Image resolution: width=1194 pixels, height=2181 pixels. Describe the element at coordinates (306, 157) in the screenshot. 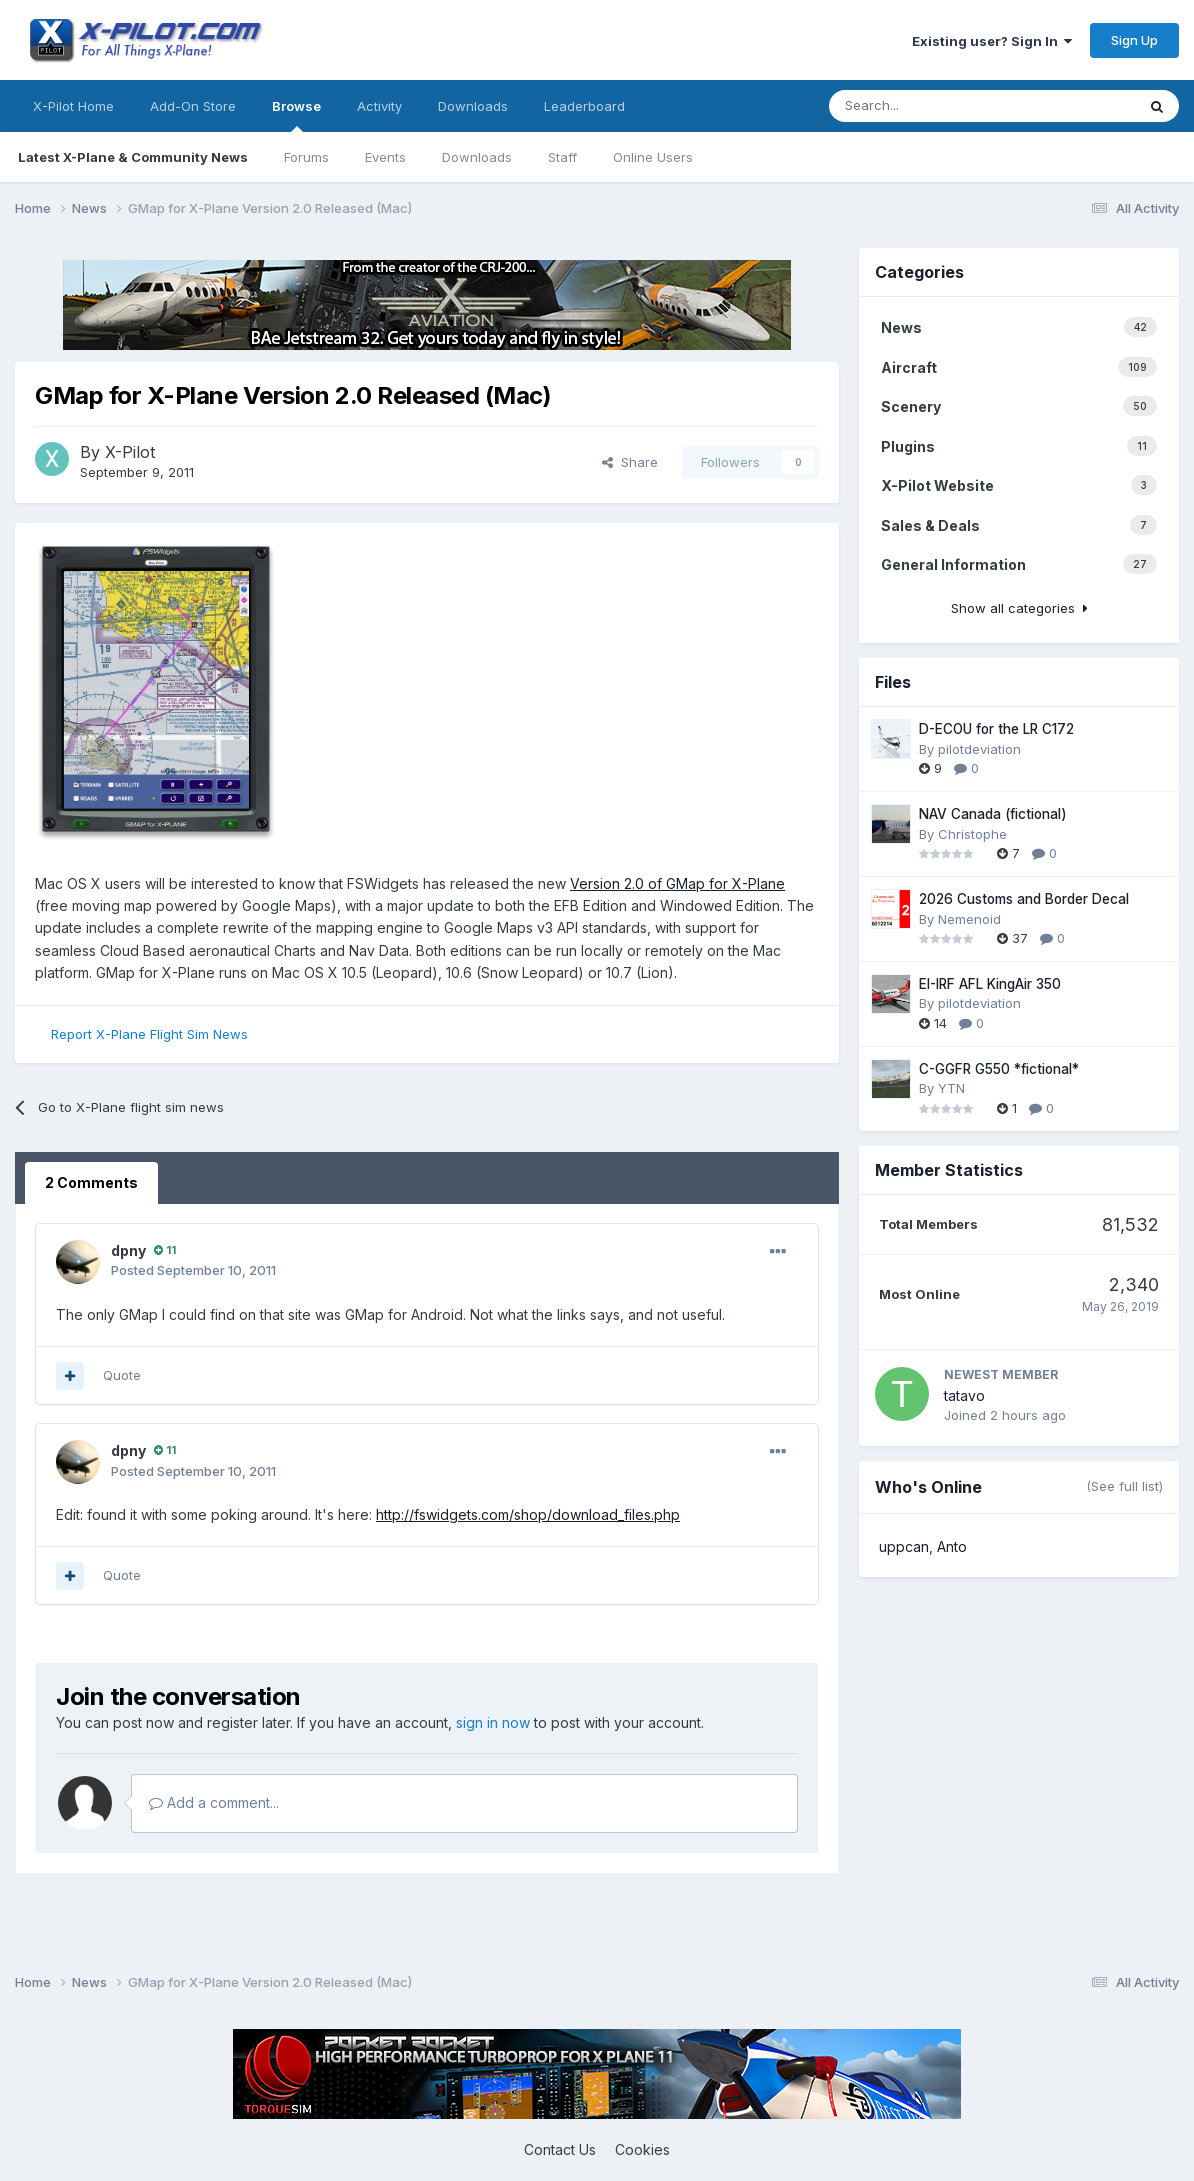

I see `Forums` at that location.